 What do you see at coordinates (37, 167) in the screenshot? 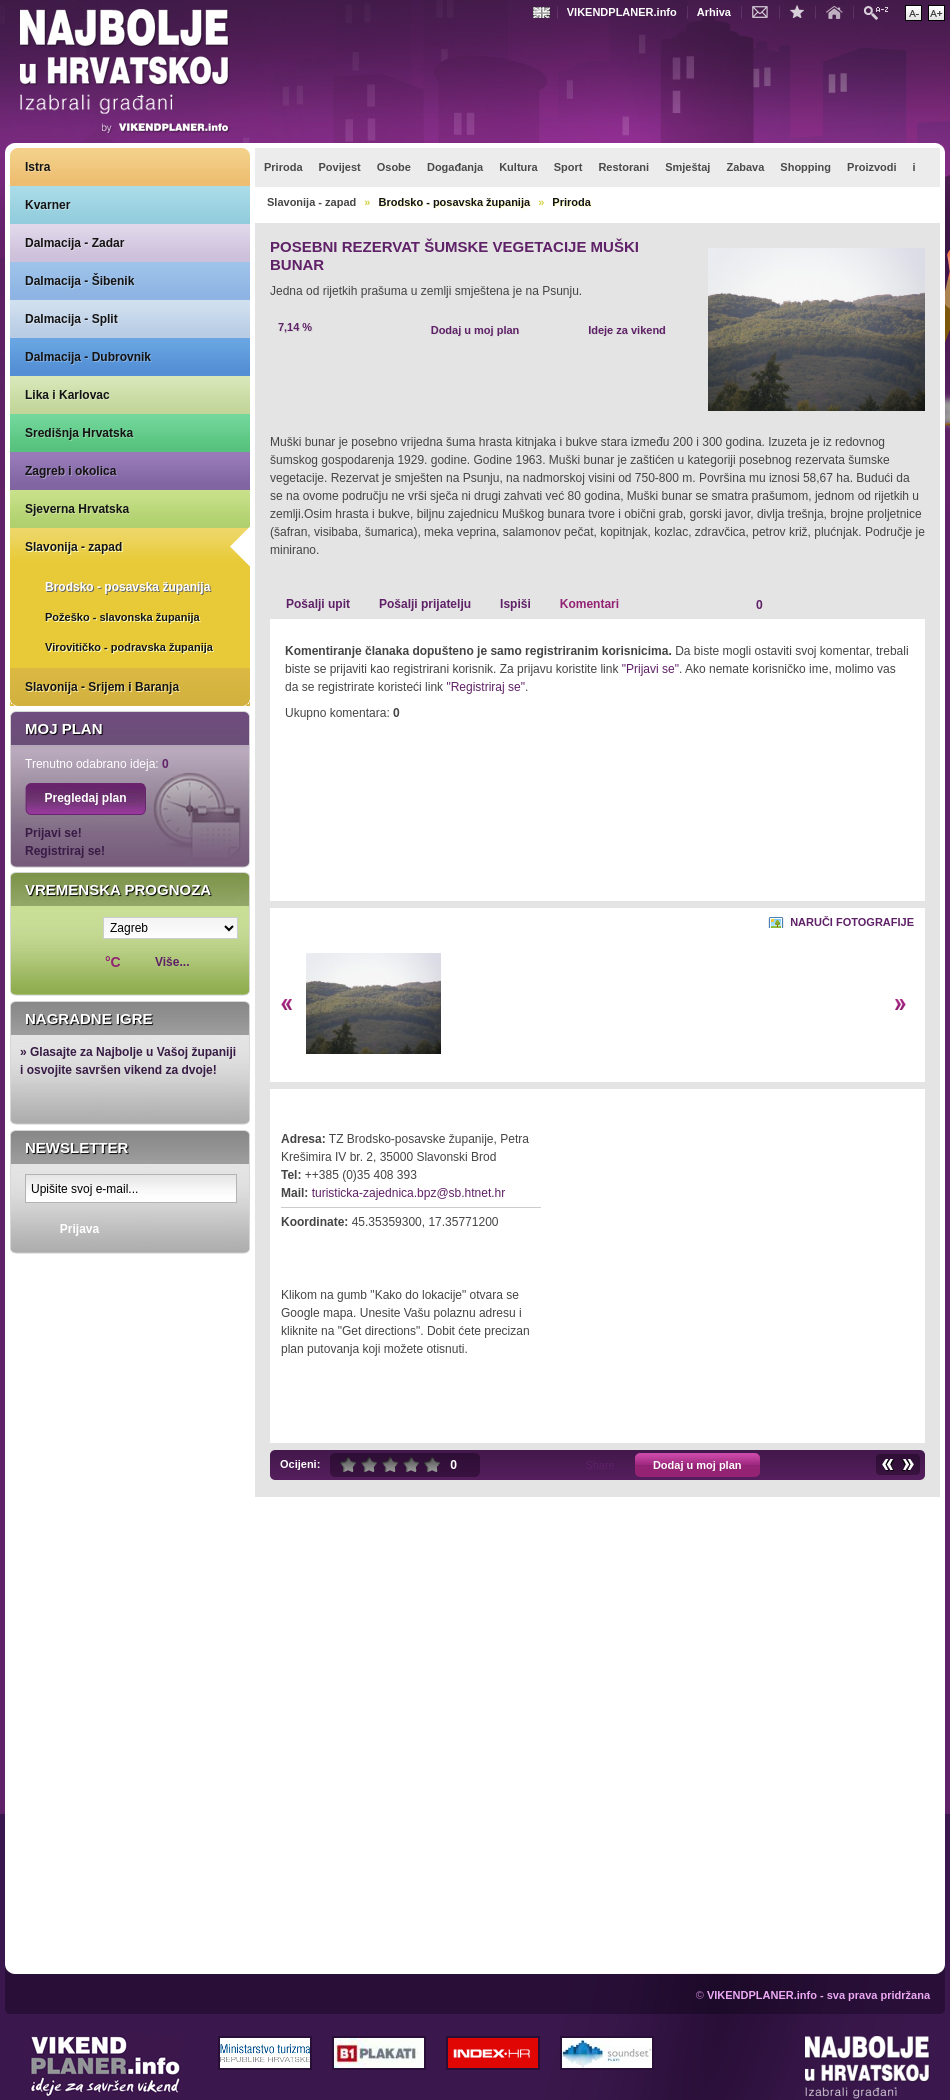
I see `Istra` at bounding box center [37, 167].